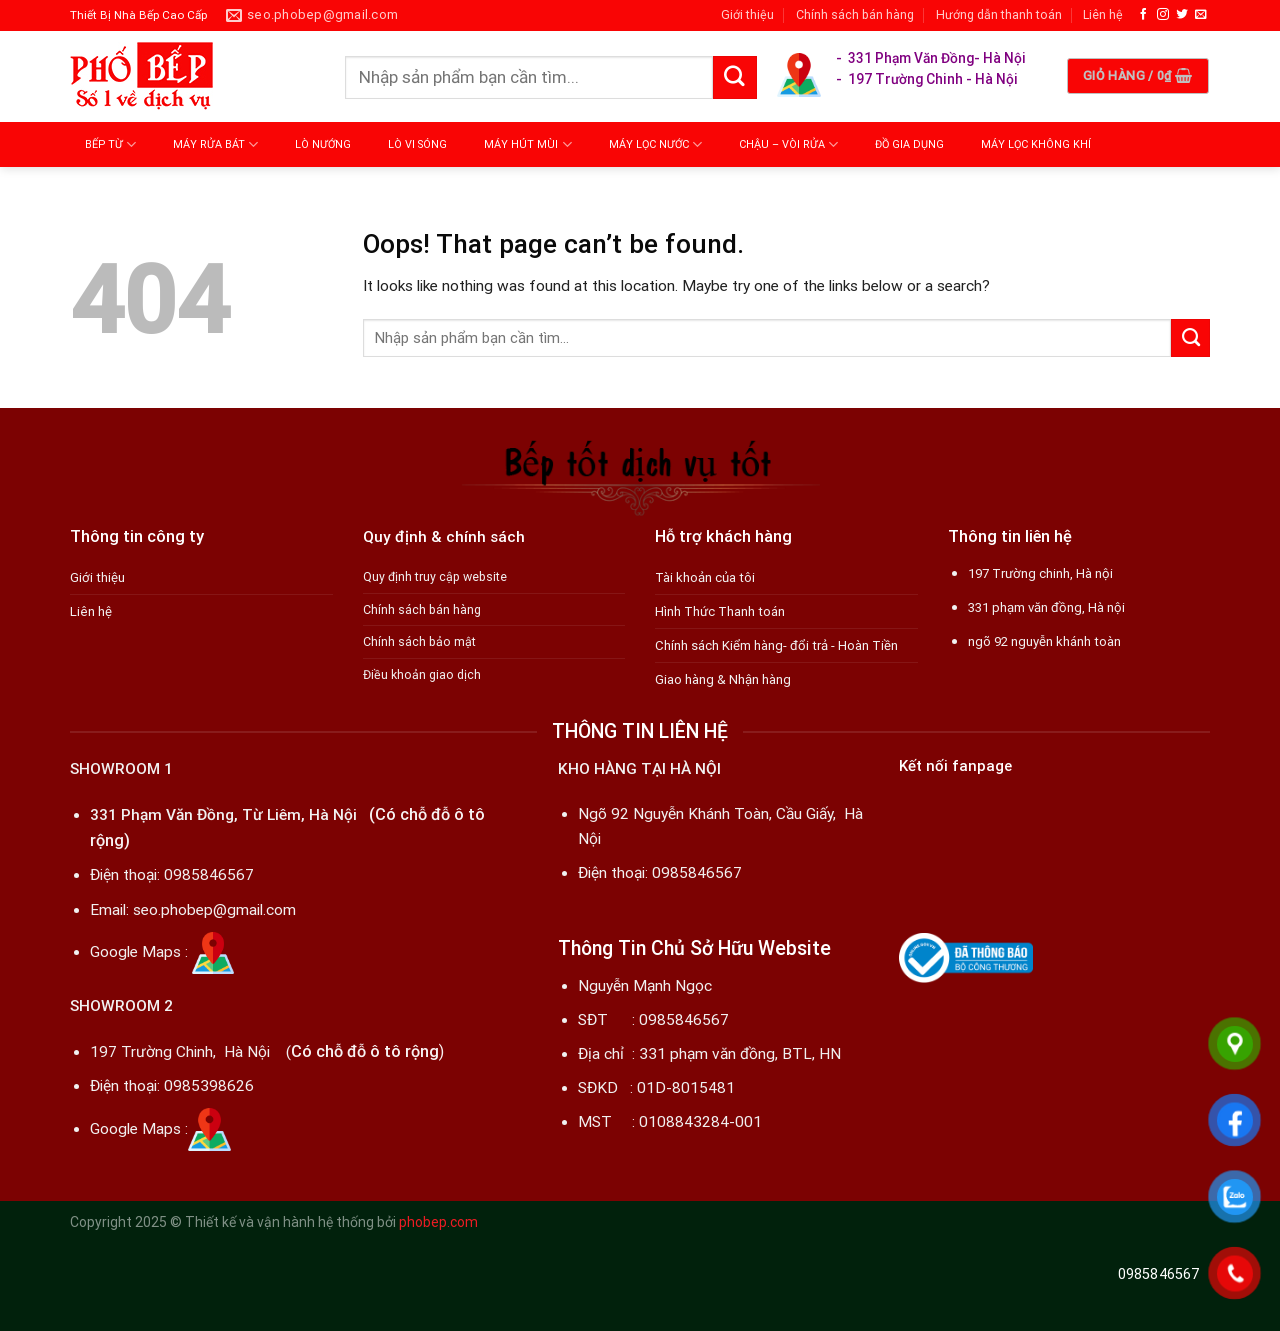 This screenshot has height=1331, width=1280. What do you see at coordinates (747, 14) in the screenshot?
I see `Giới thiệu` at bounding box center [747, 14].